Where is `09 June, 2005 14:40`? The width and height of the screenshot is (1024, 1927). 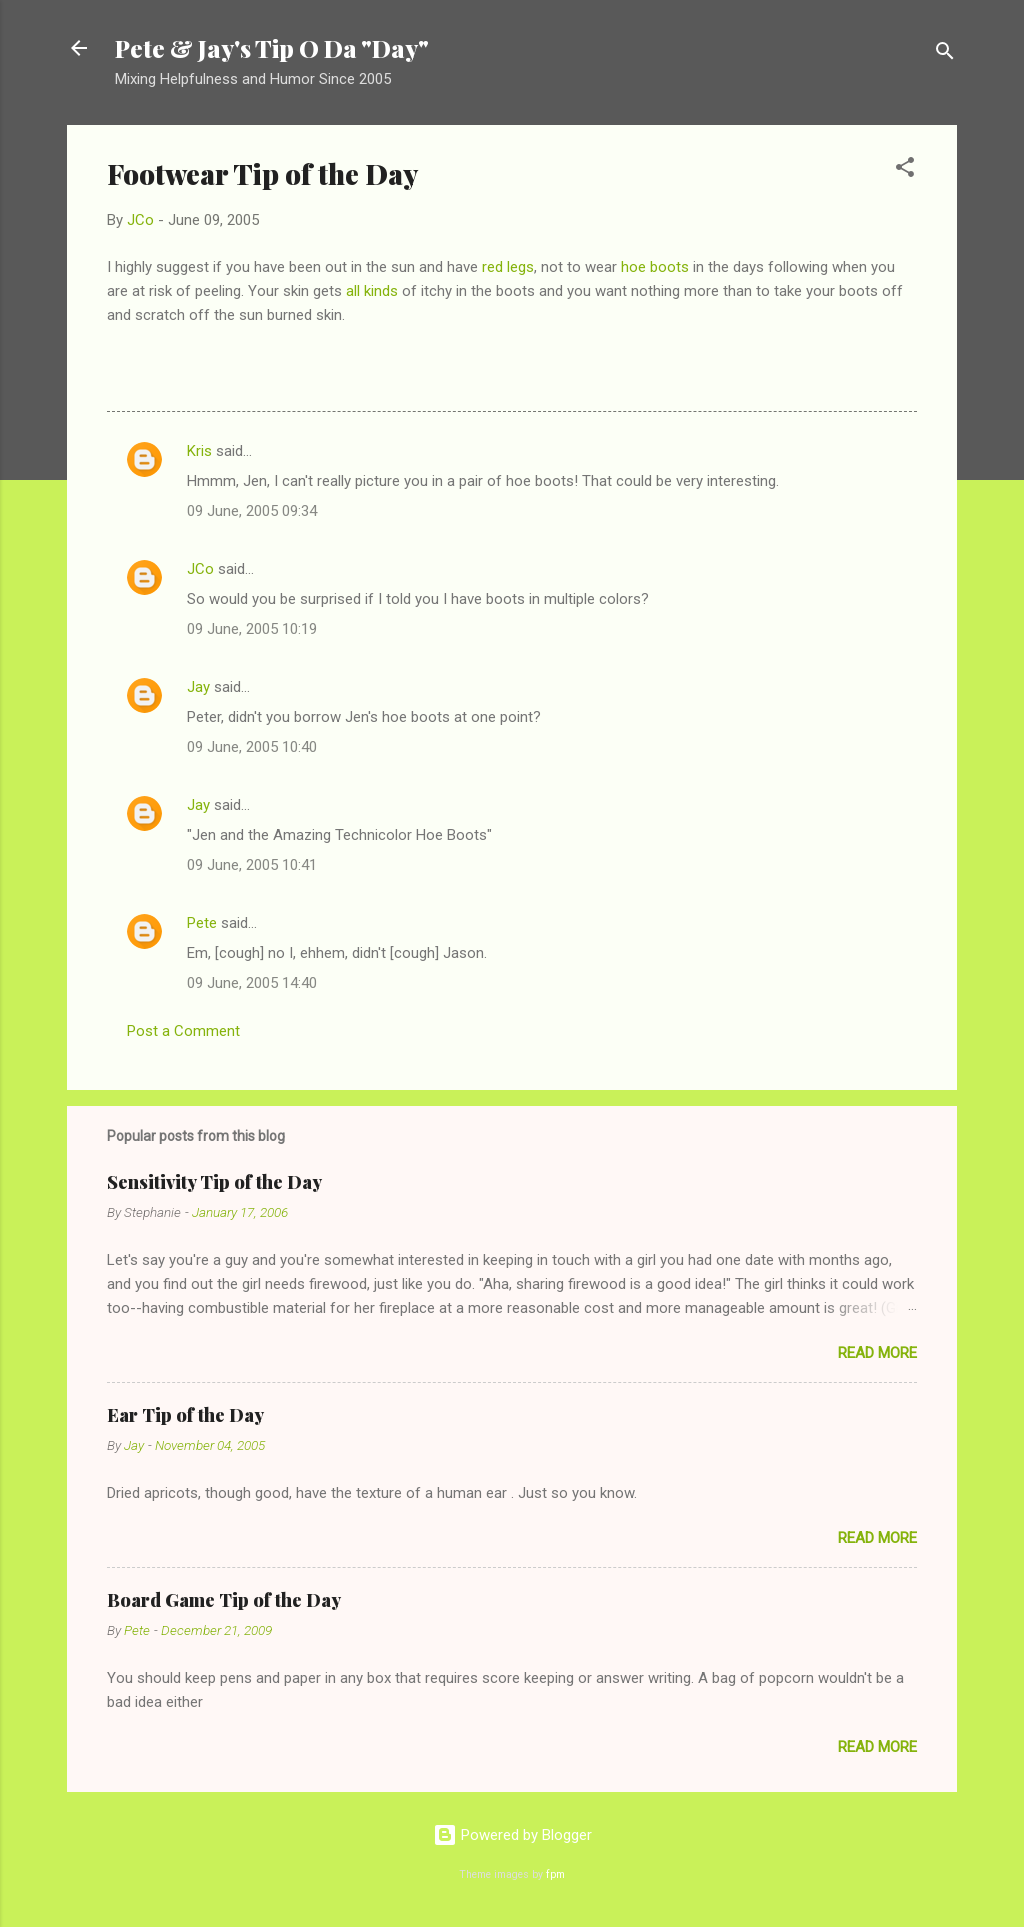
09 June, 2005 14:40 is located at coordinates (252, 983).